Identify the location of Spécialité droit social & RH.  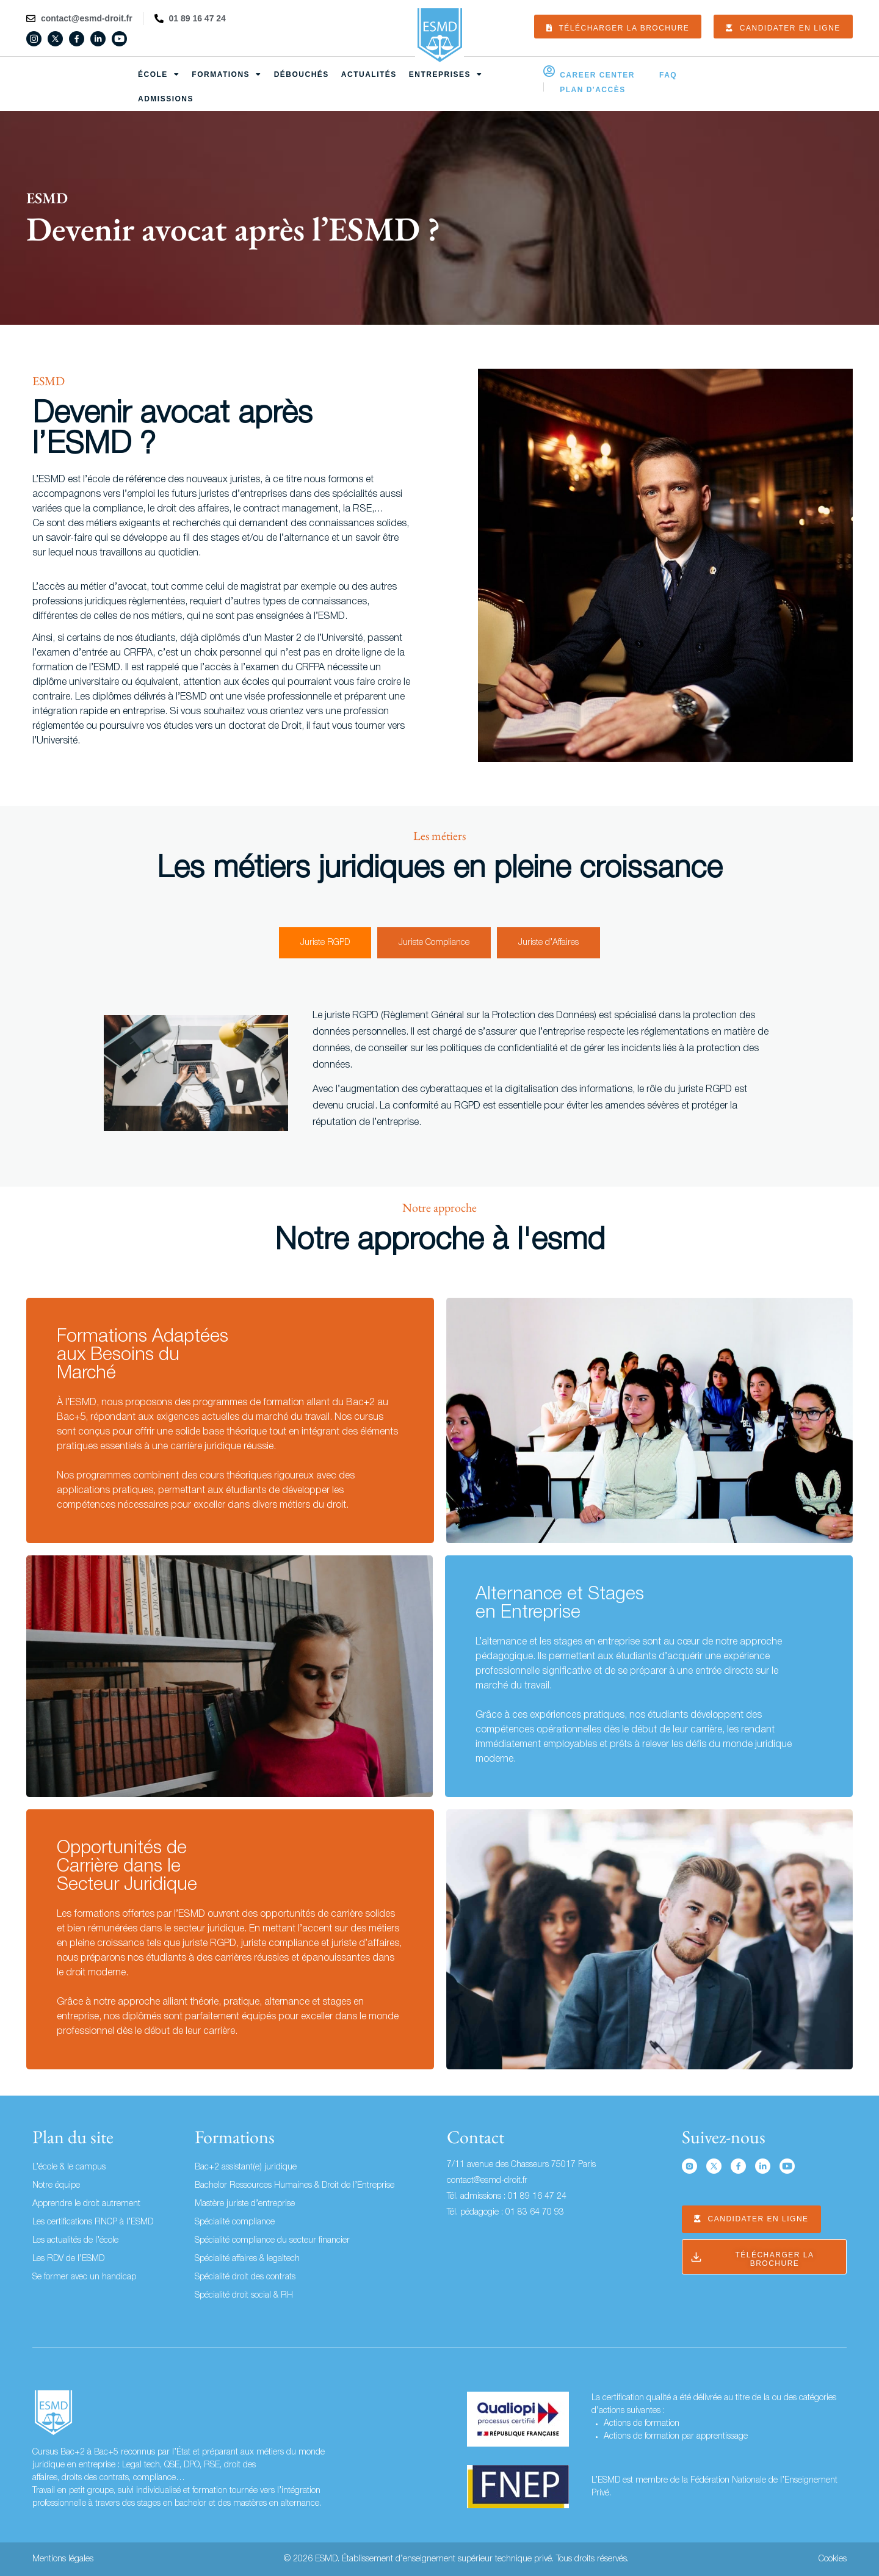
(244, 2295).